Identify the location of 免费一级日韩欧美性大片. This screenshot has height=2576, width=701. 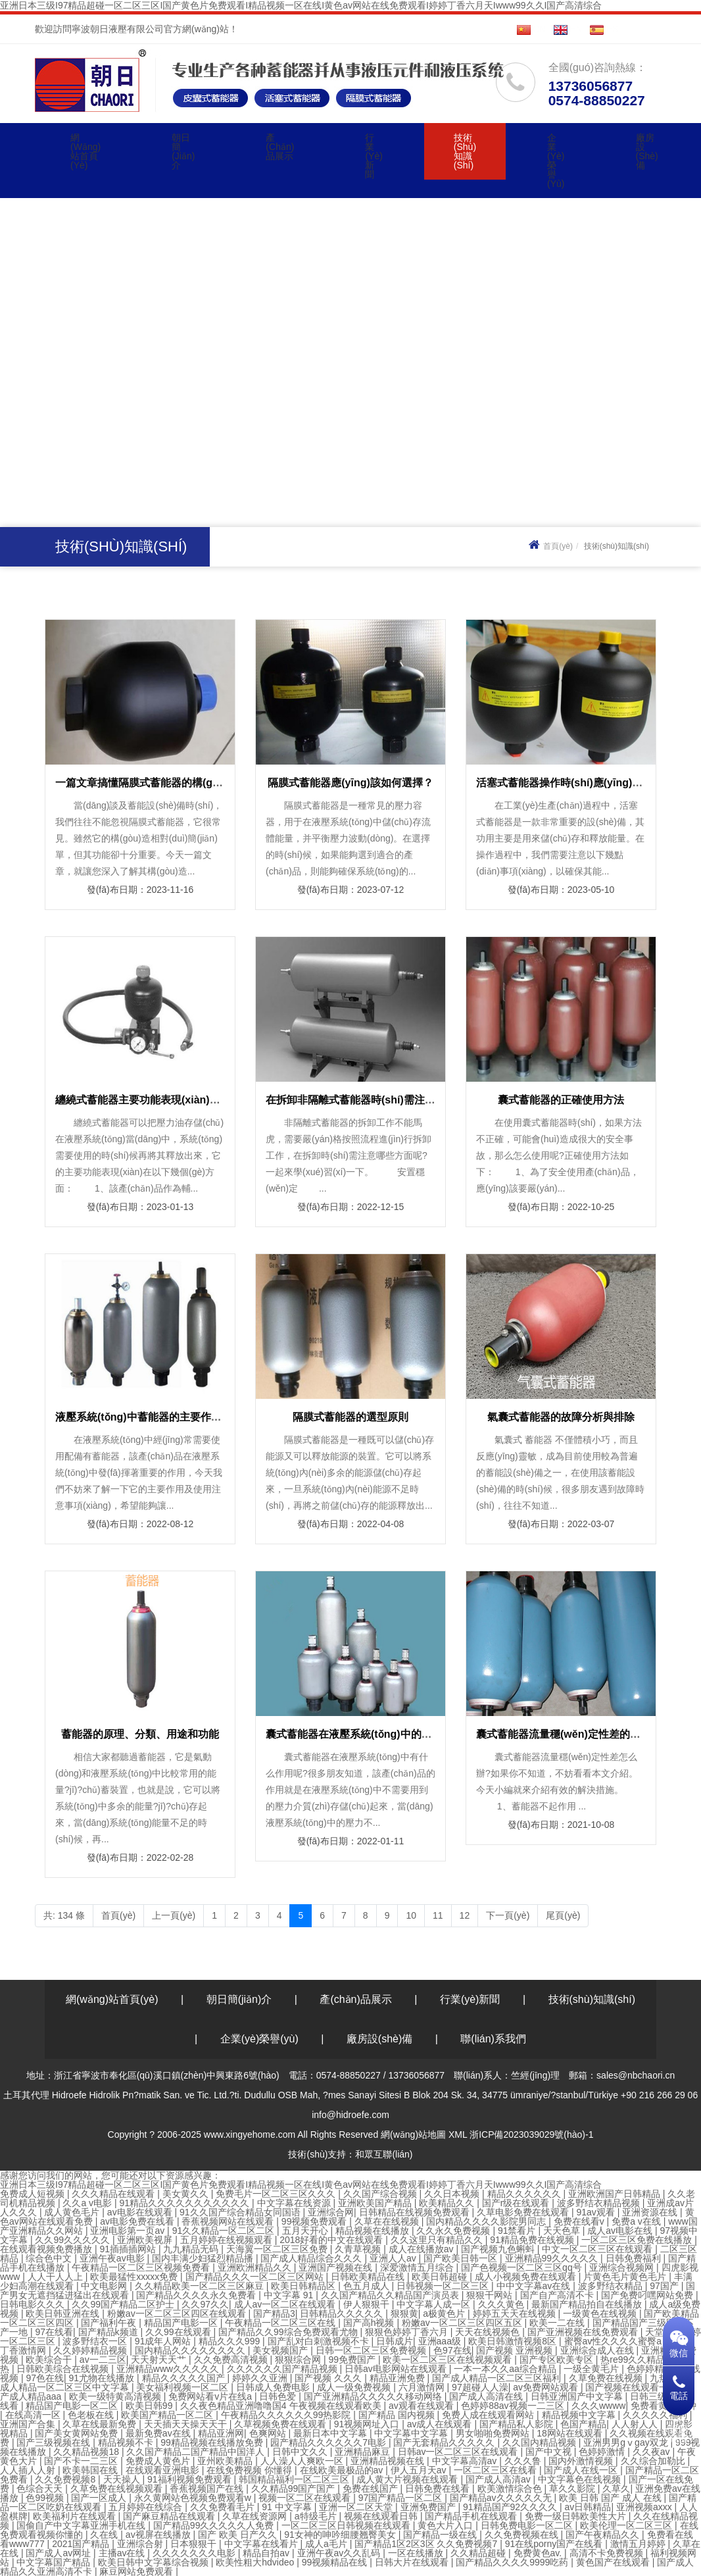
(577, 2516).